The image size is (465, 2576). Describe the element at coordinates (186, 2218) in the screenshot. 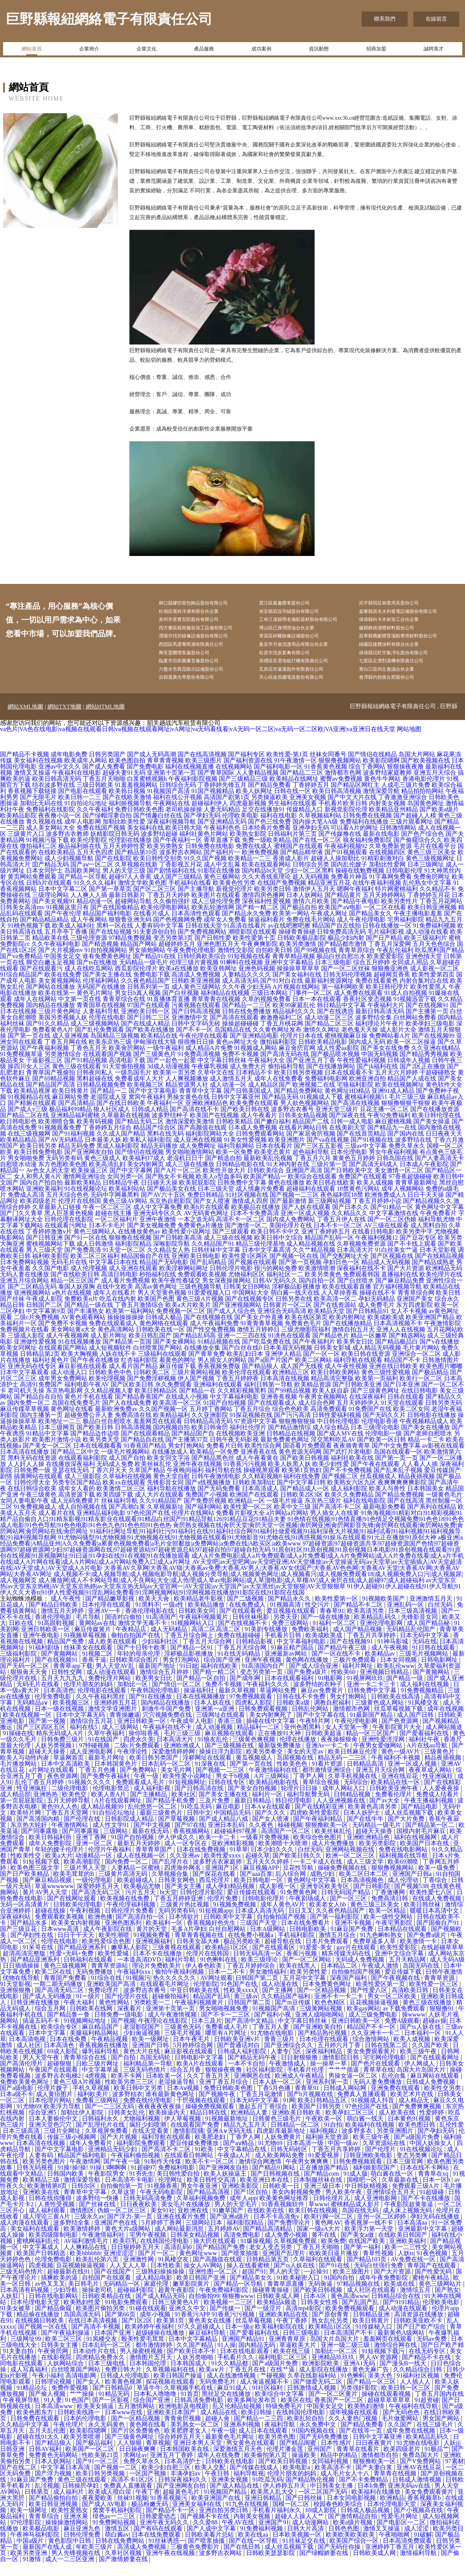

I see `美女毛片在线播放` at that location.